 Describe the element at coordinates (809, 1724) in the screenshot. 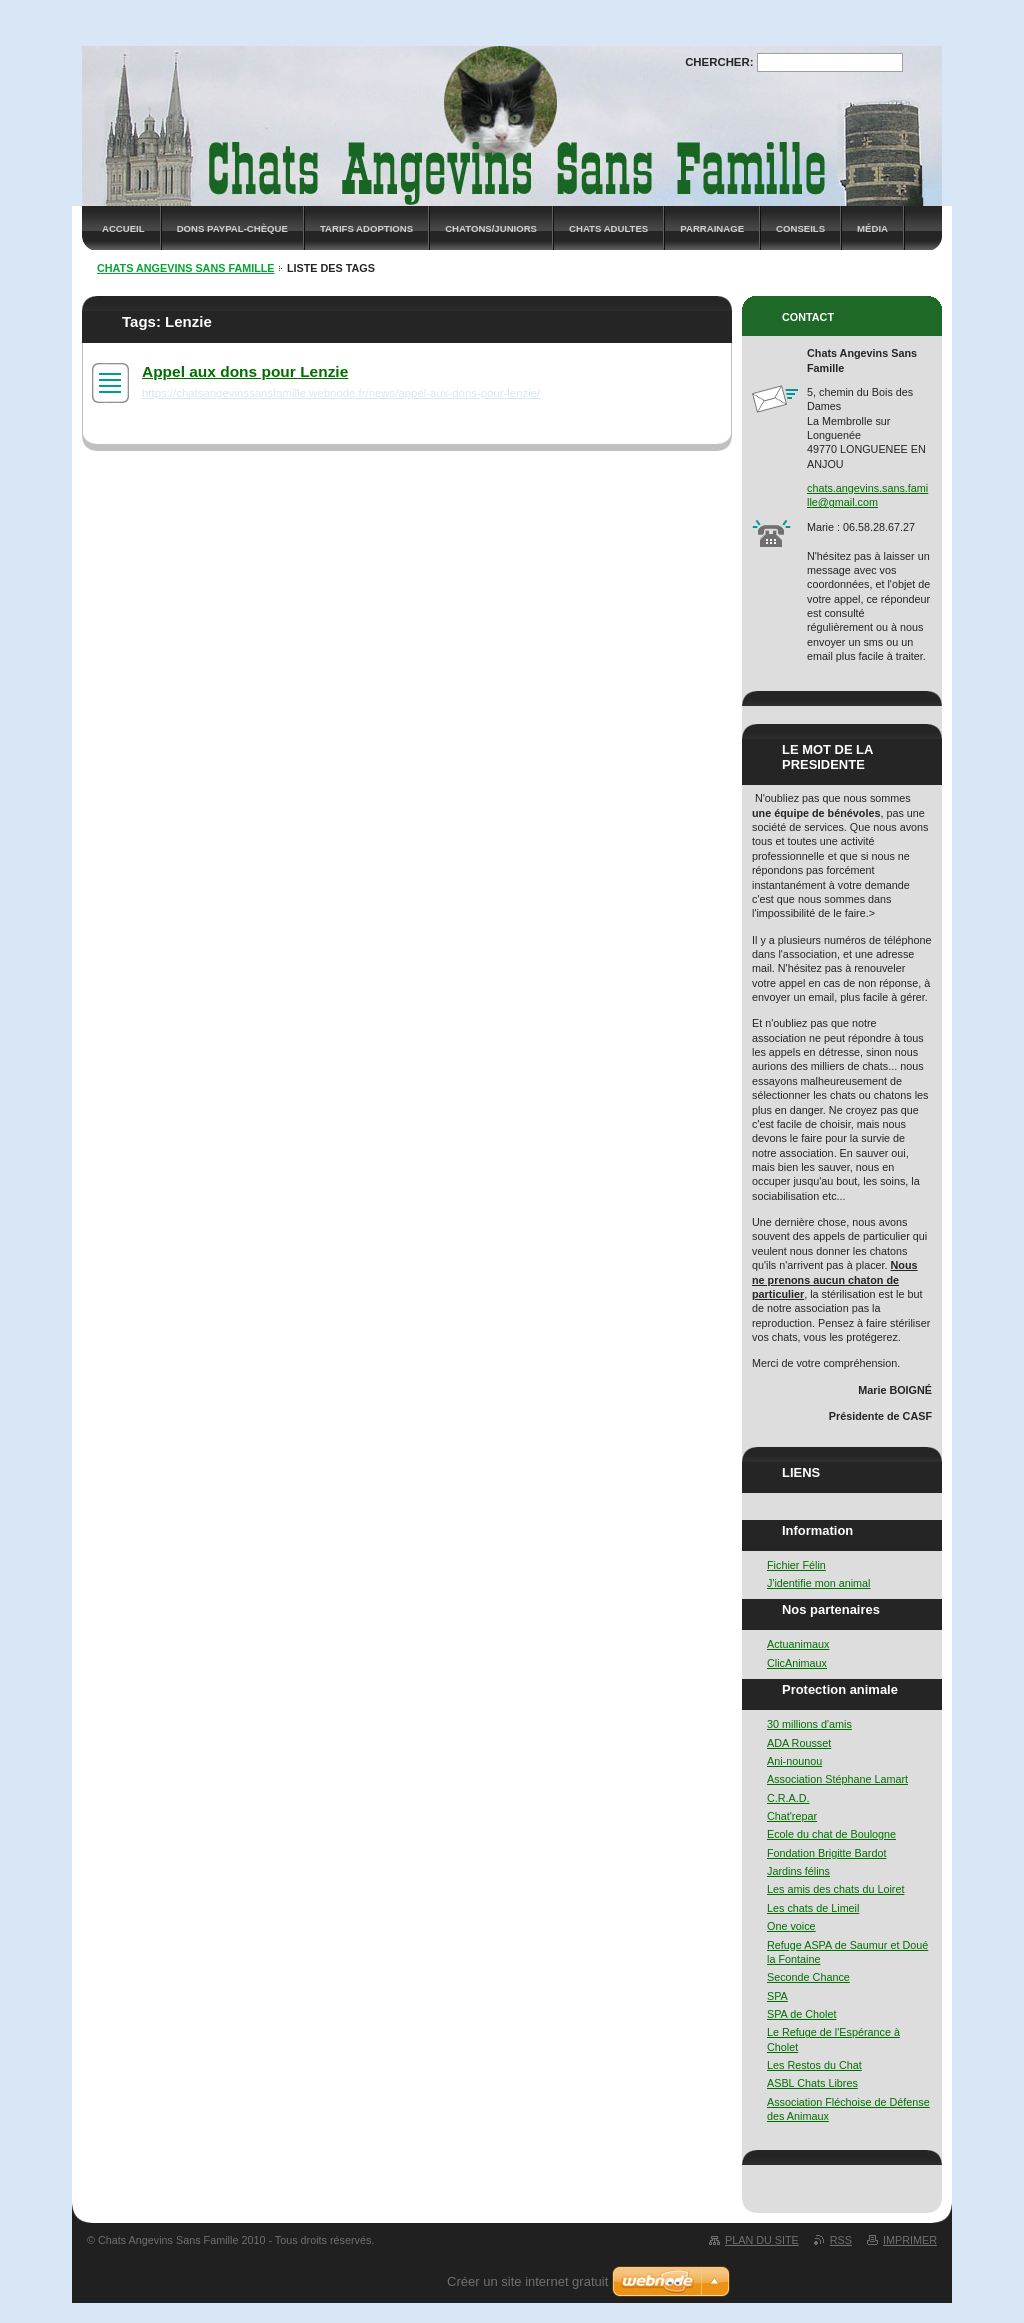

I see `30 millions d'amis` at that location.